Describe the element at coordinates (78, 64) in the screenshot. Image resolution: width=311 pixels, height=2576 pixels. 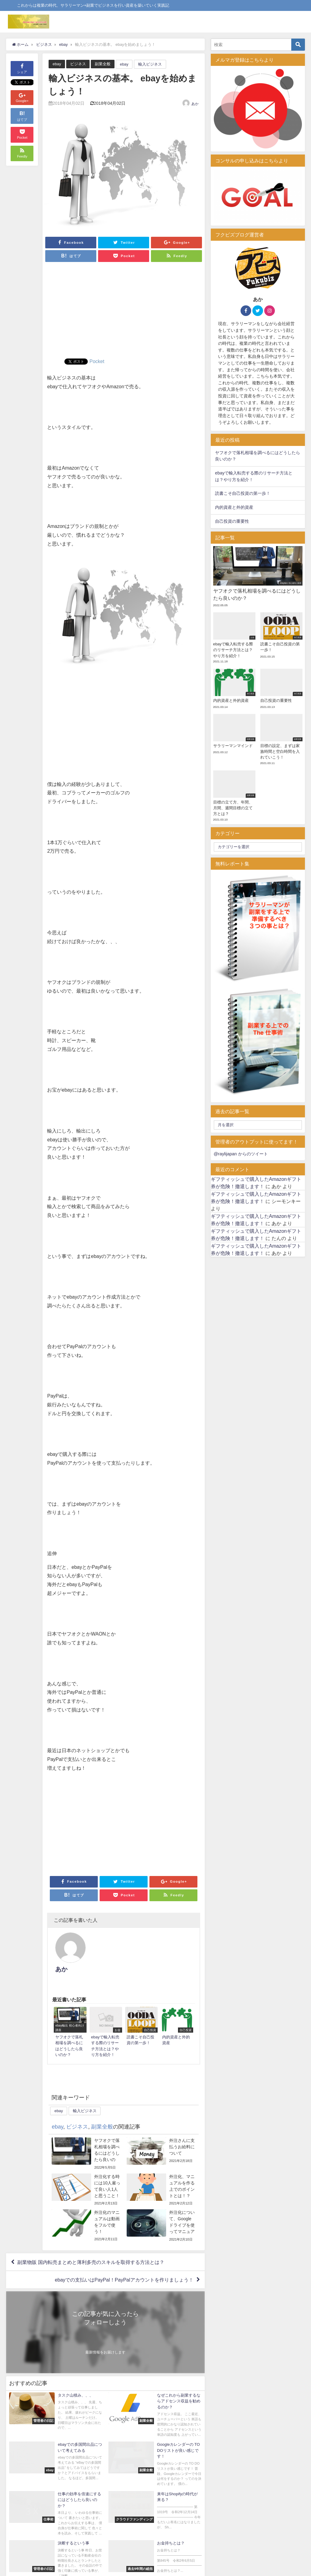
I see `ビジネス` at that location.